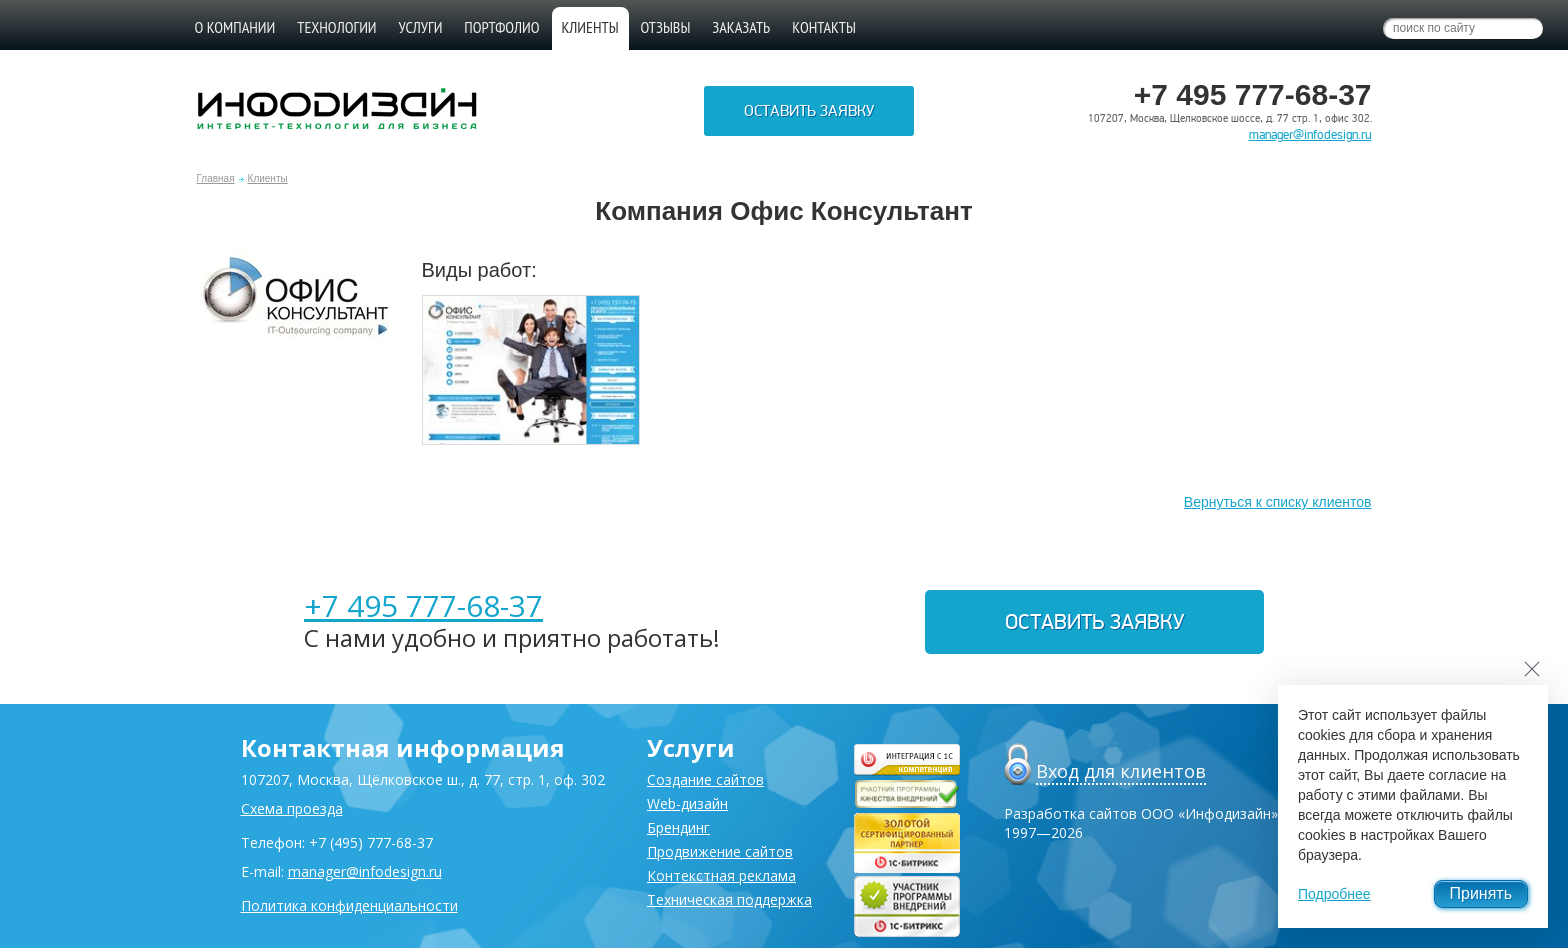 The image size is (1568, 948). I want to click on Принять, so click(1481, 893).